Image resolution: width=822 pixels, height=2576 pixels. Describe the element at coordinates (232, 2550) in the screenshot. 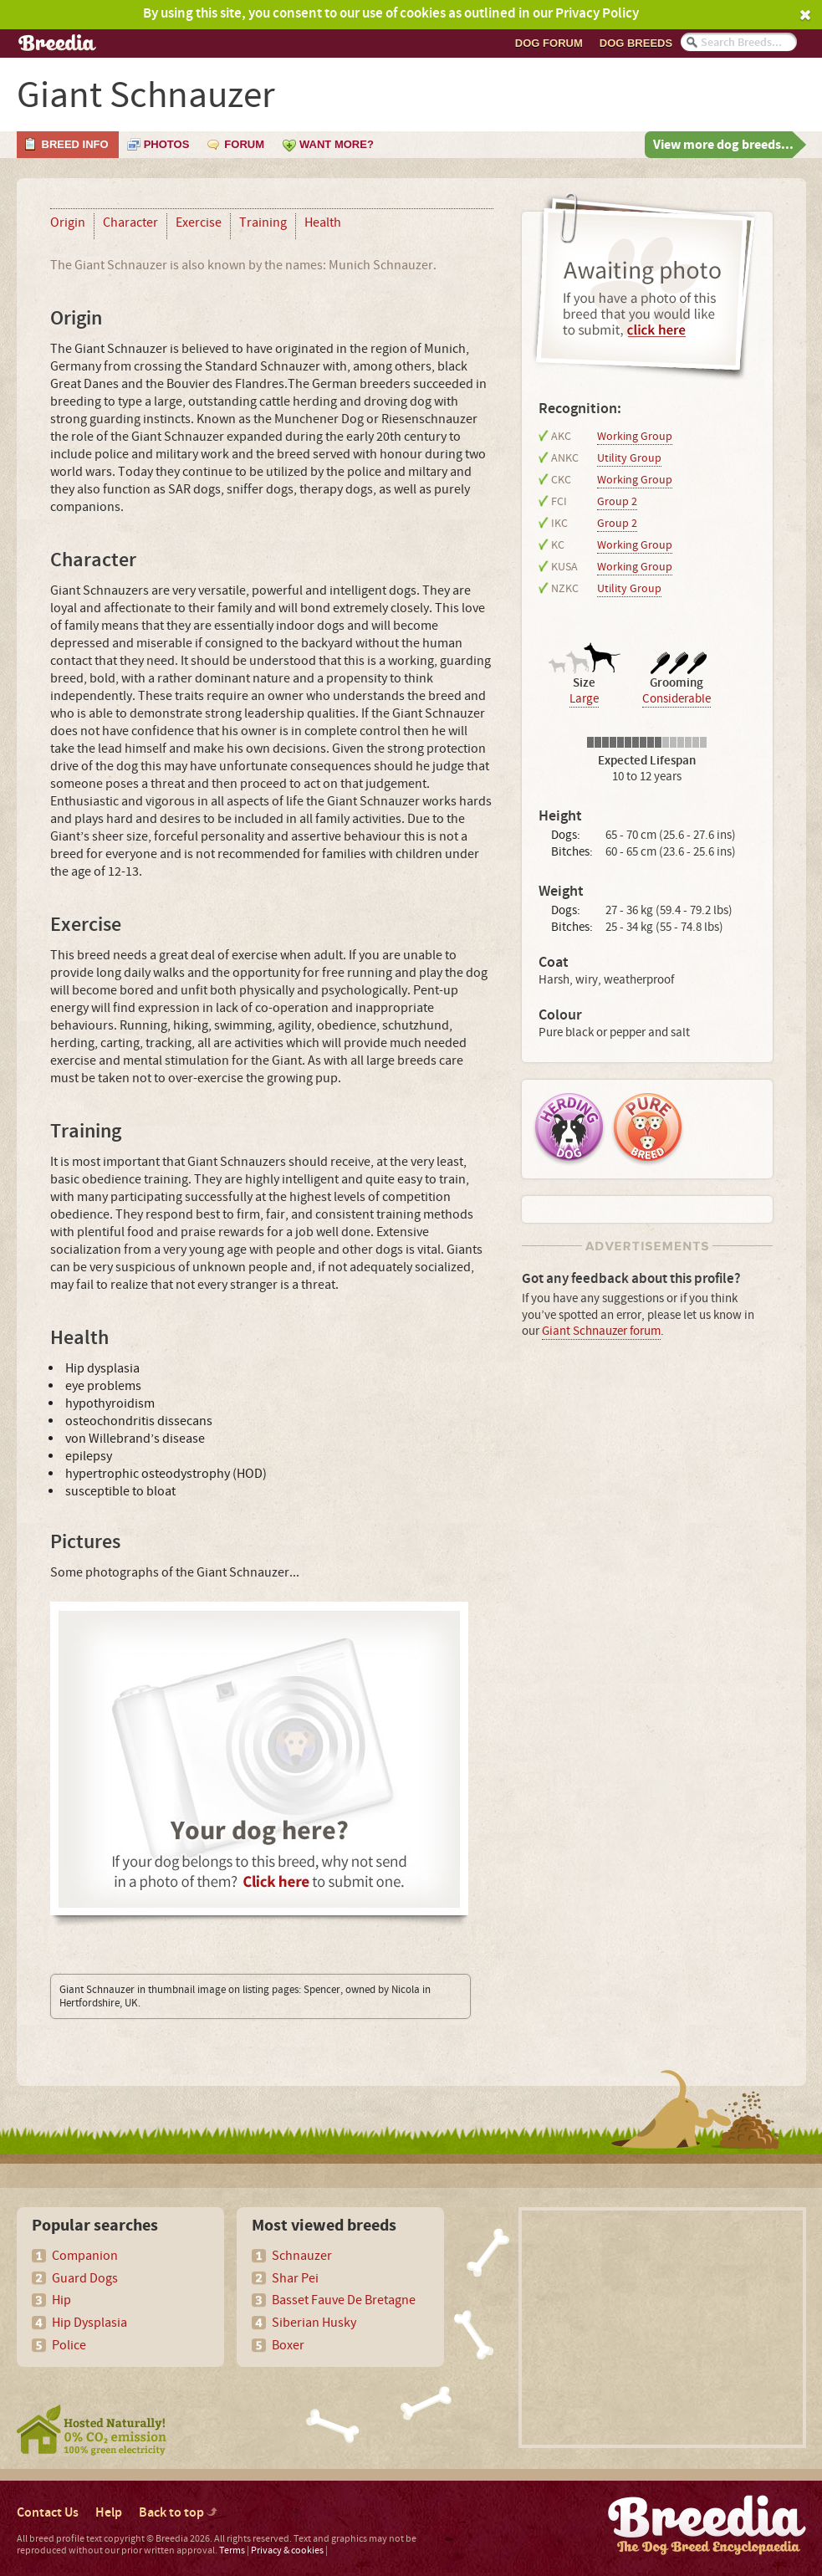

I see `Terms` at that location.